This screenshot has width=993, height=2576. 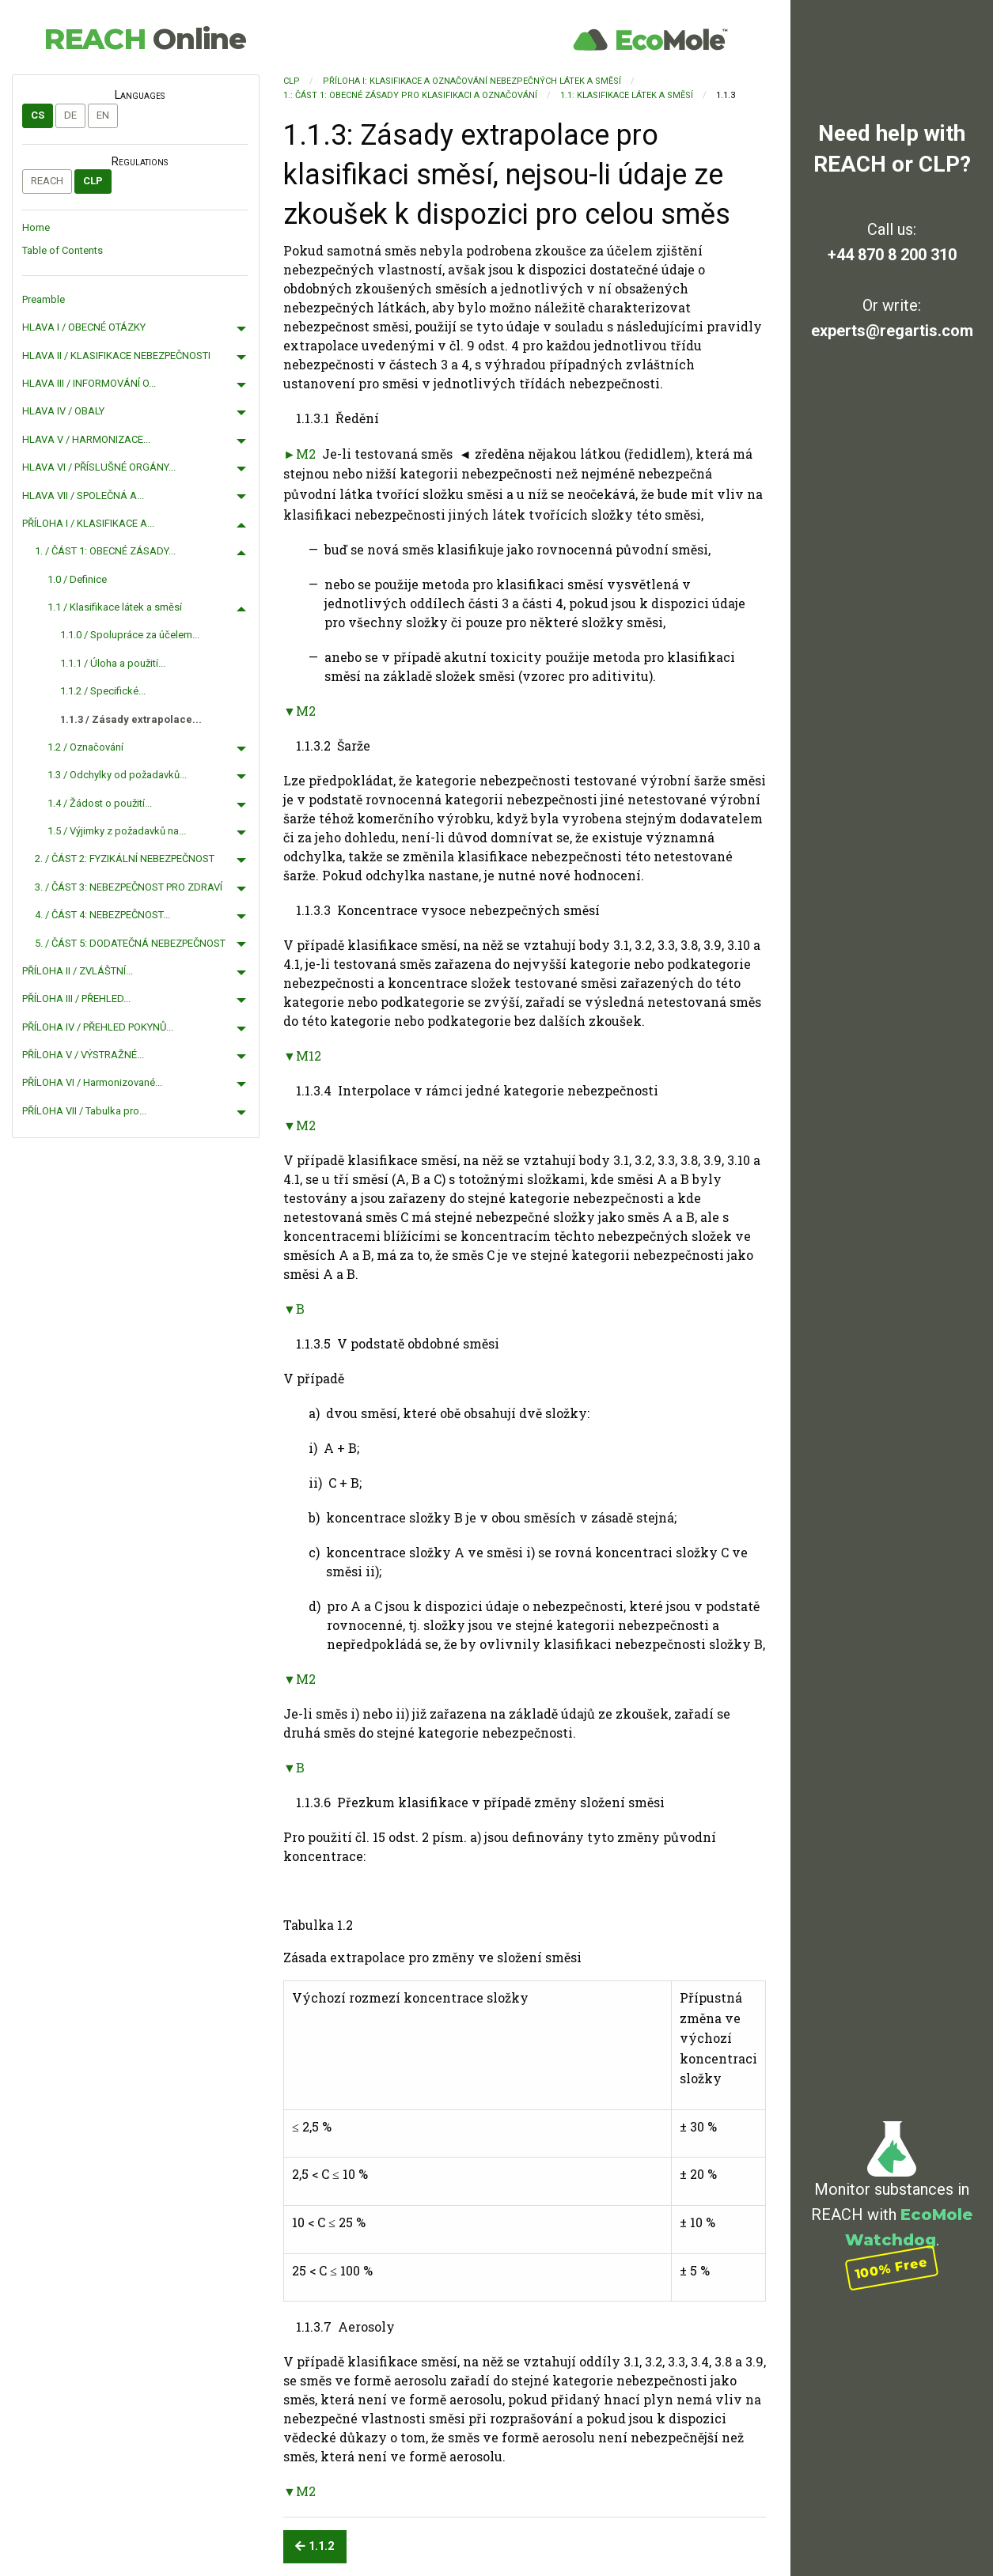 What do you see at coordinates (117, 775) in the screenshot?
I see `1.3 / Odchylky od požadavků...` at bounding box center [117, 775].